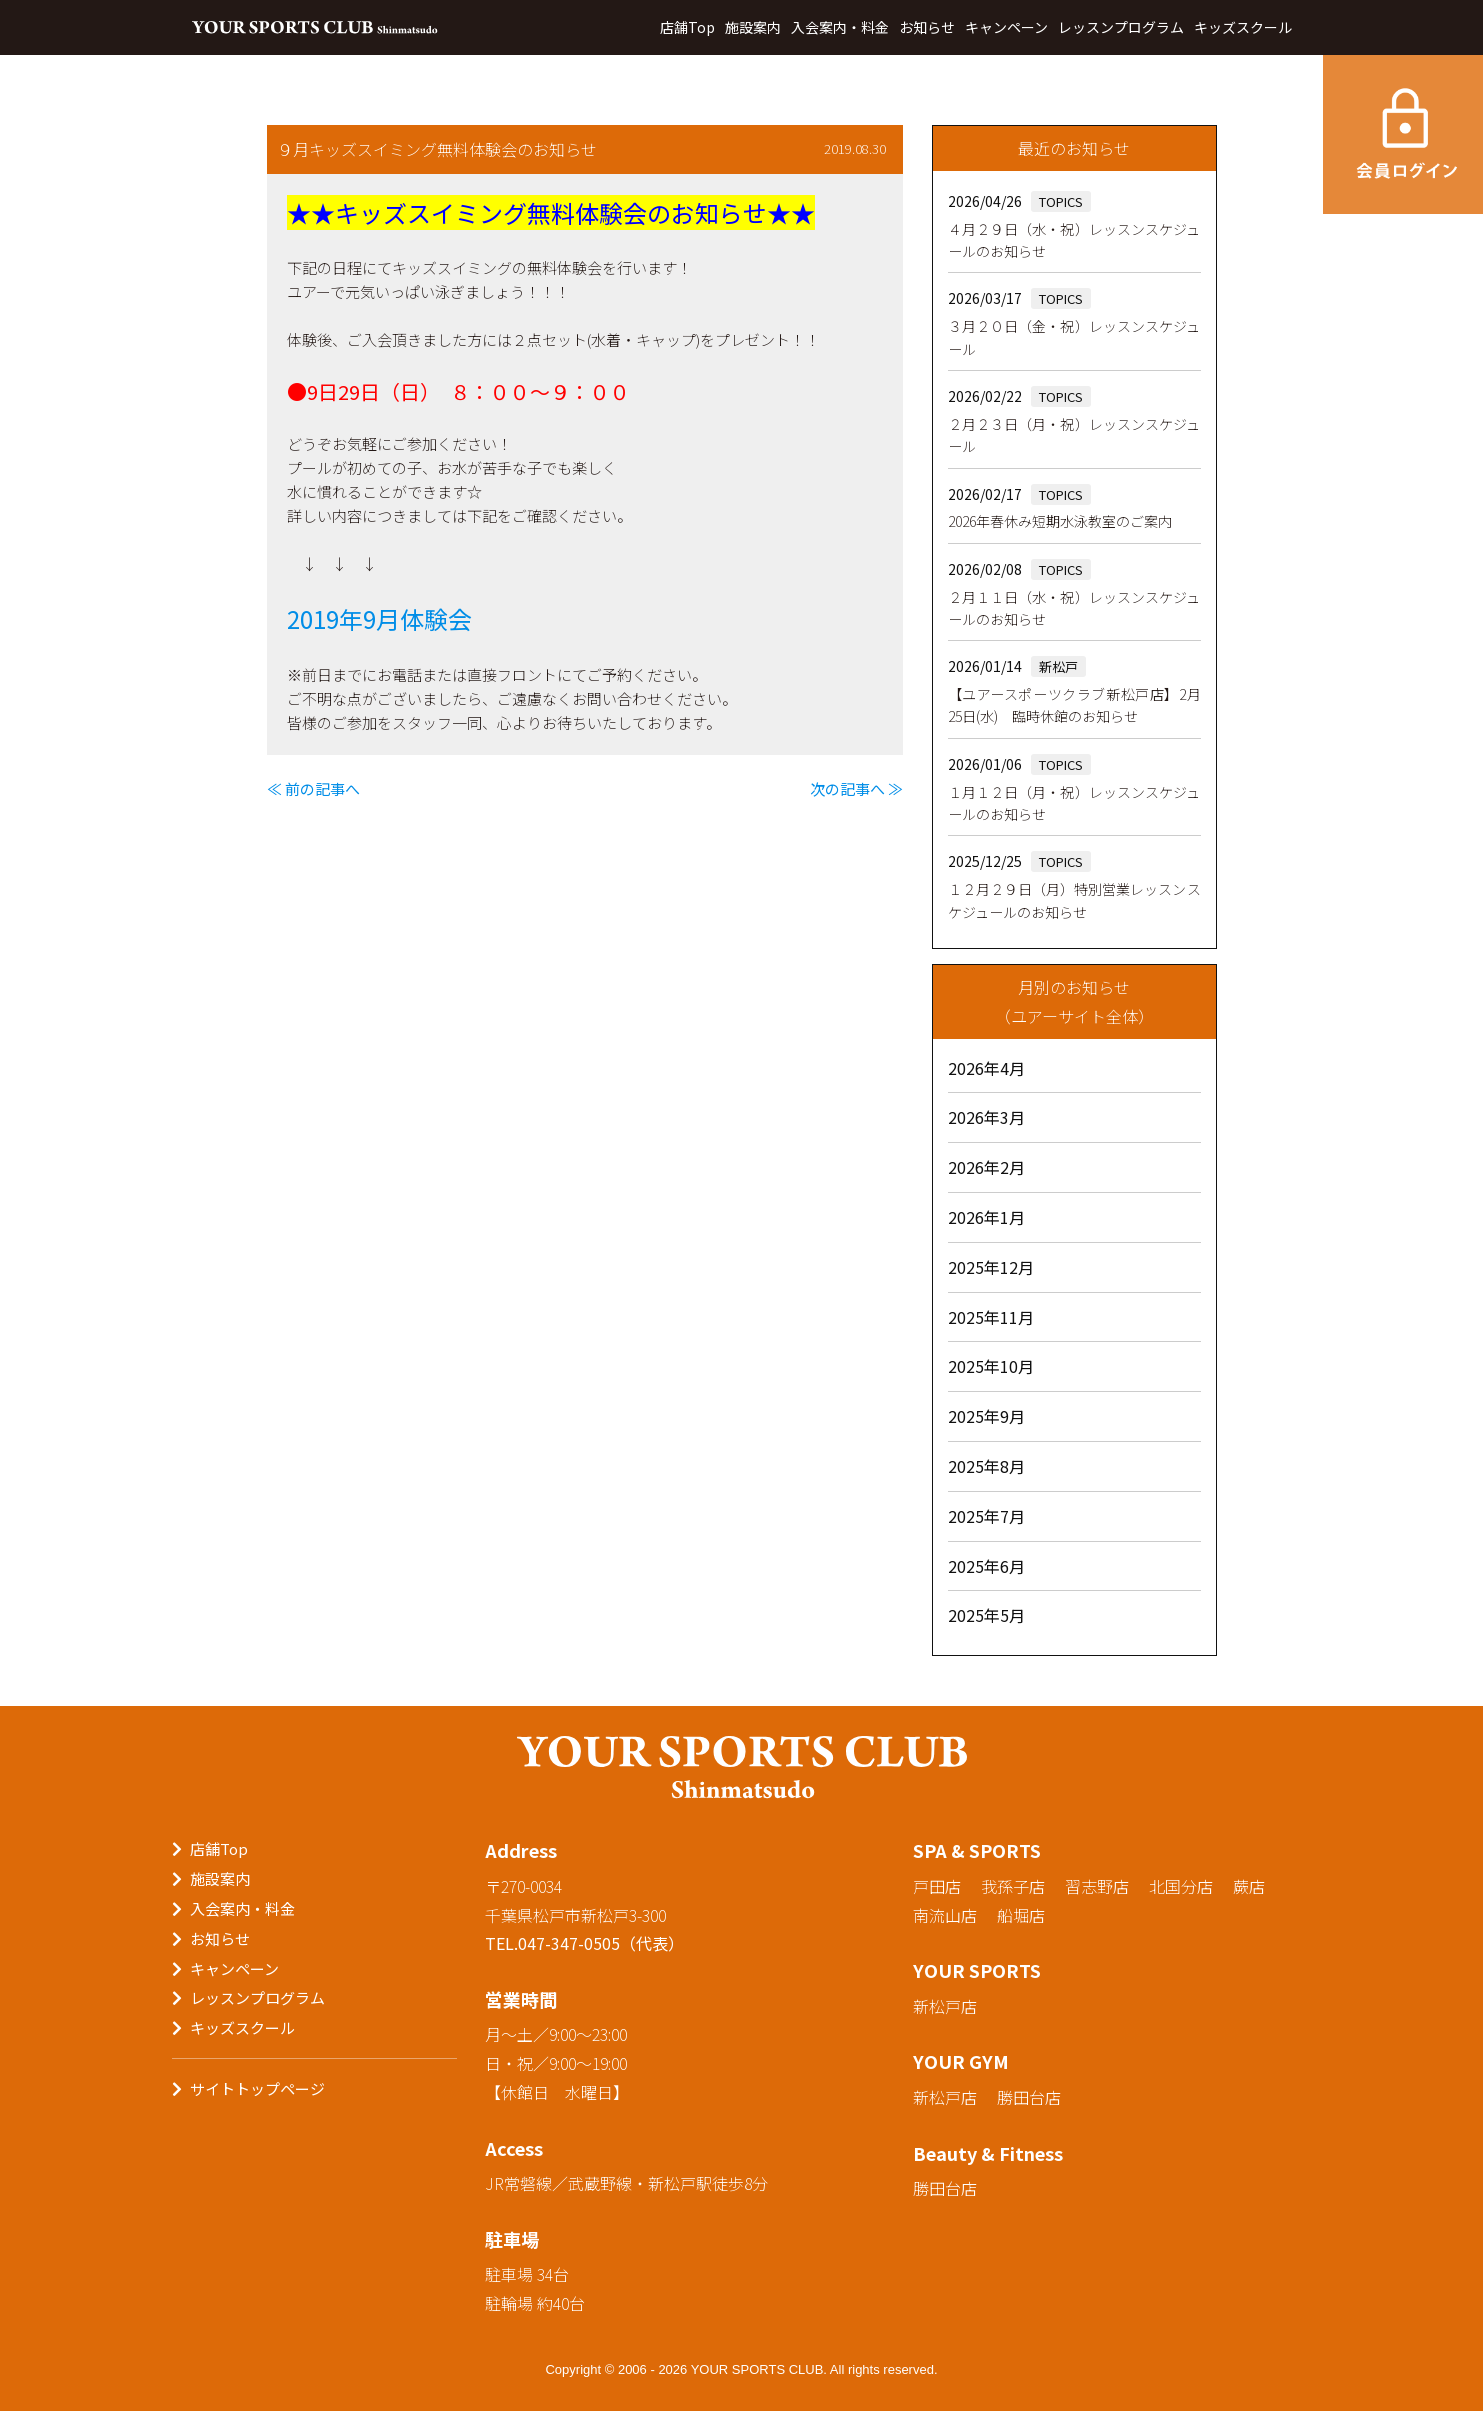  I want to click on 船堀店, so click(1021, 1915).